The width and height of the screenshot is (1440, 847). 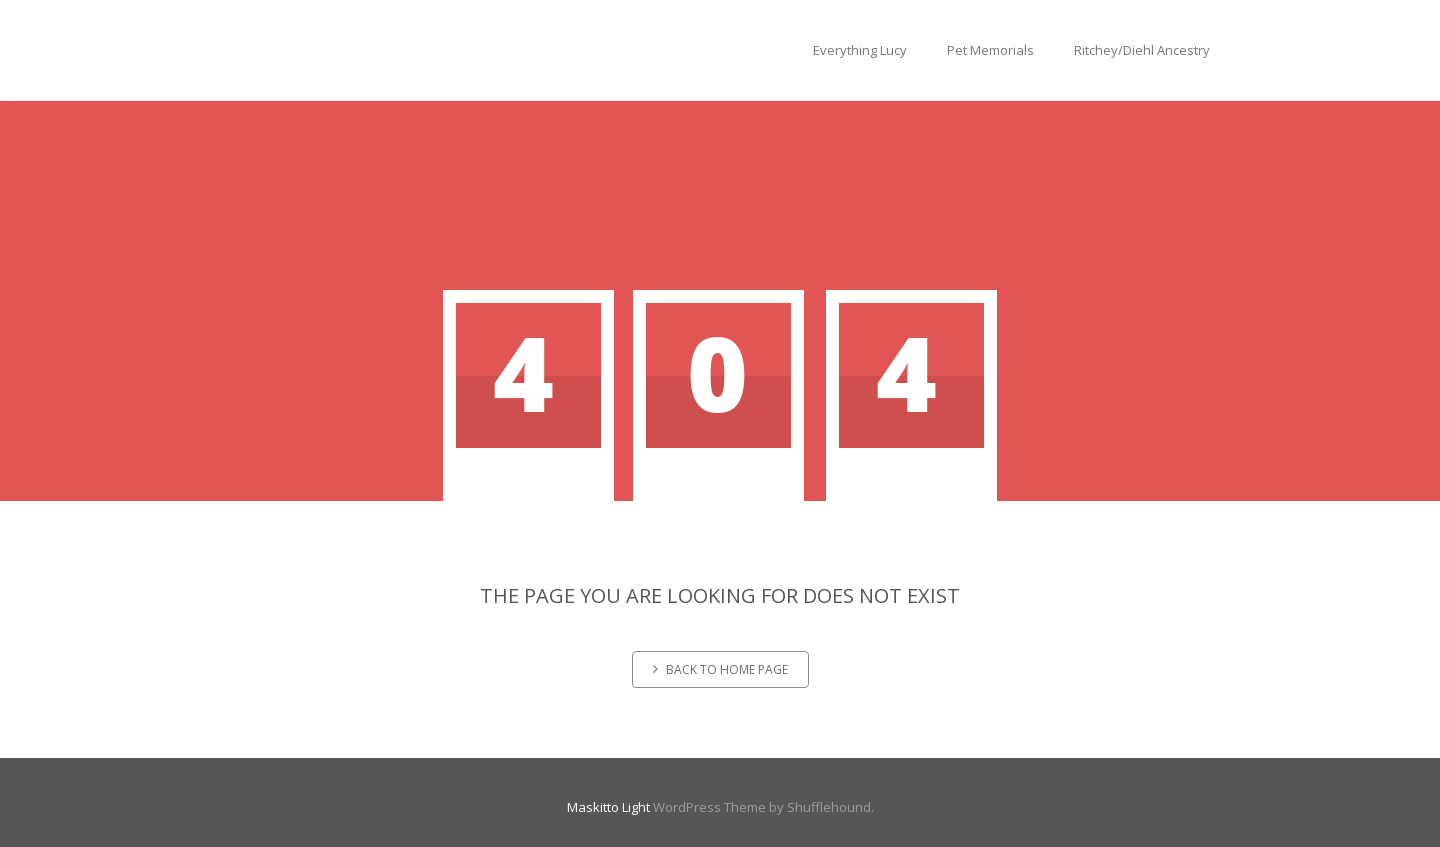 What do you see at coordinates (720, 669) in the screenshot?
I see `Back to home page` at bounding box center [720, 669].